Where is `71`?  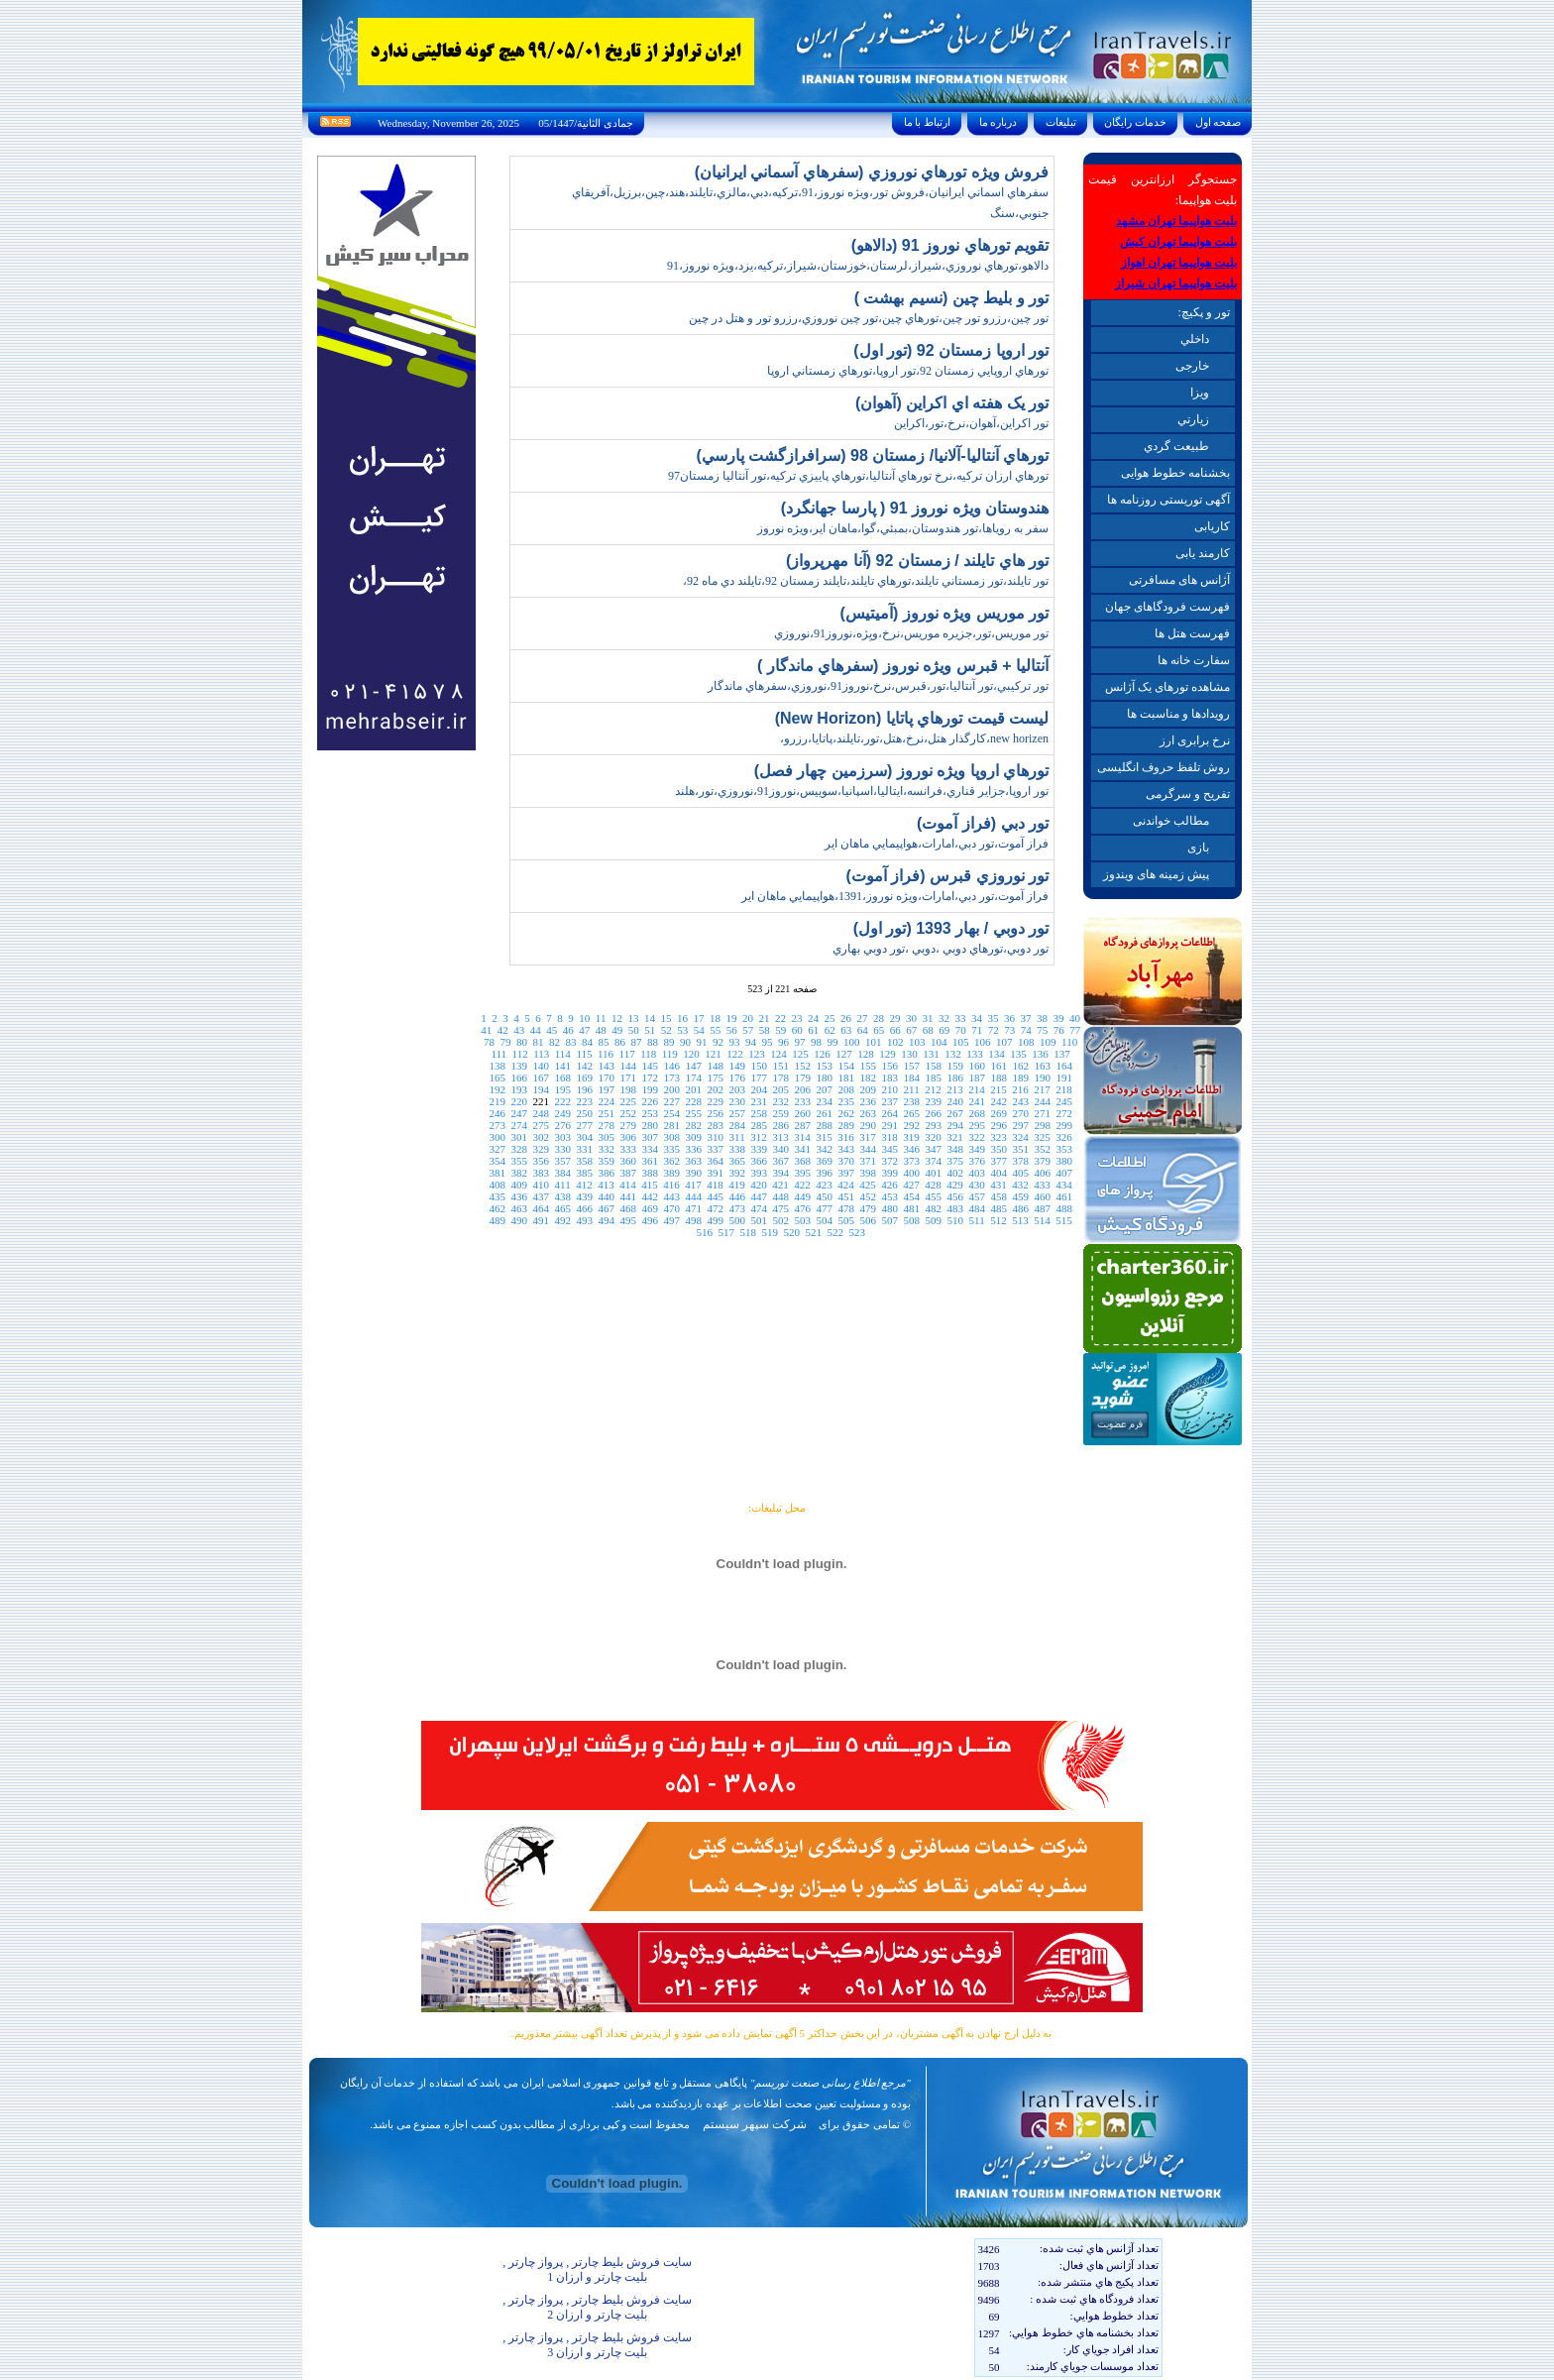 71 is located at coordinates (976, 1030).